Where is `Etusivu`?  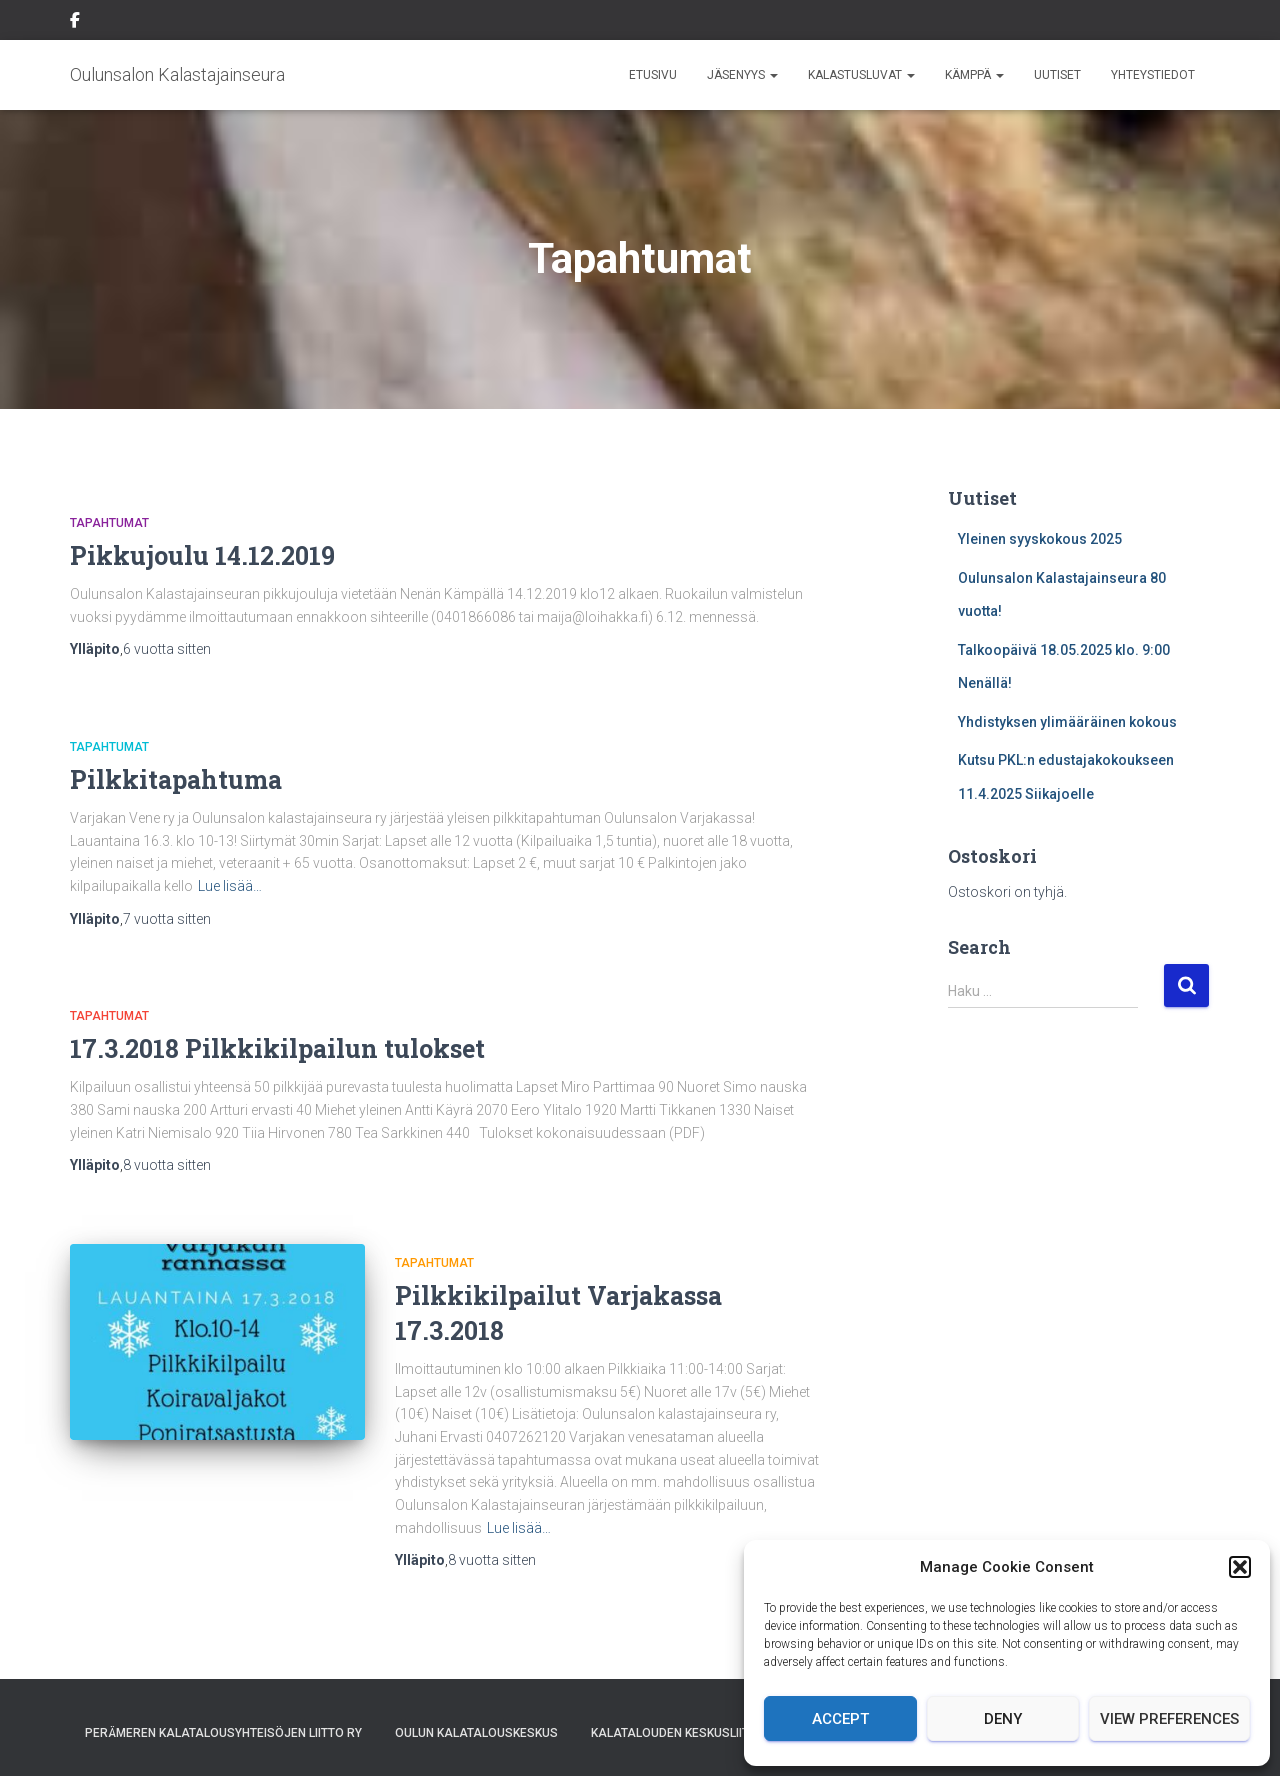 Etusivu is located at coordinates (653, 75).